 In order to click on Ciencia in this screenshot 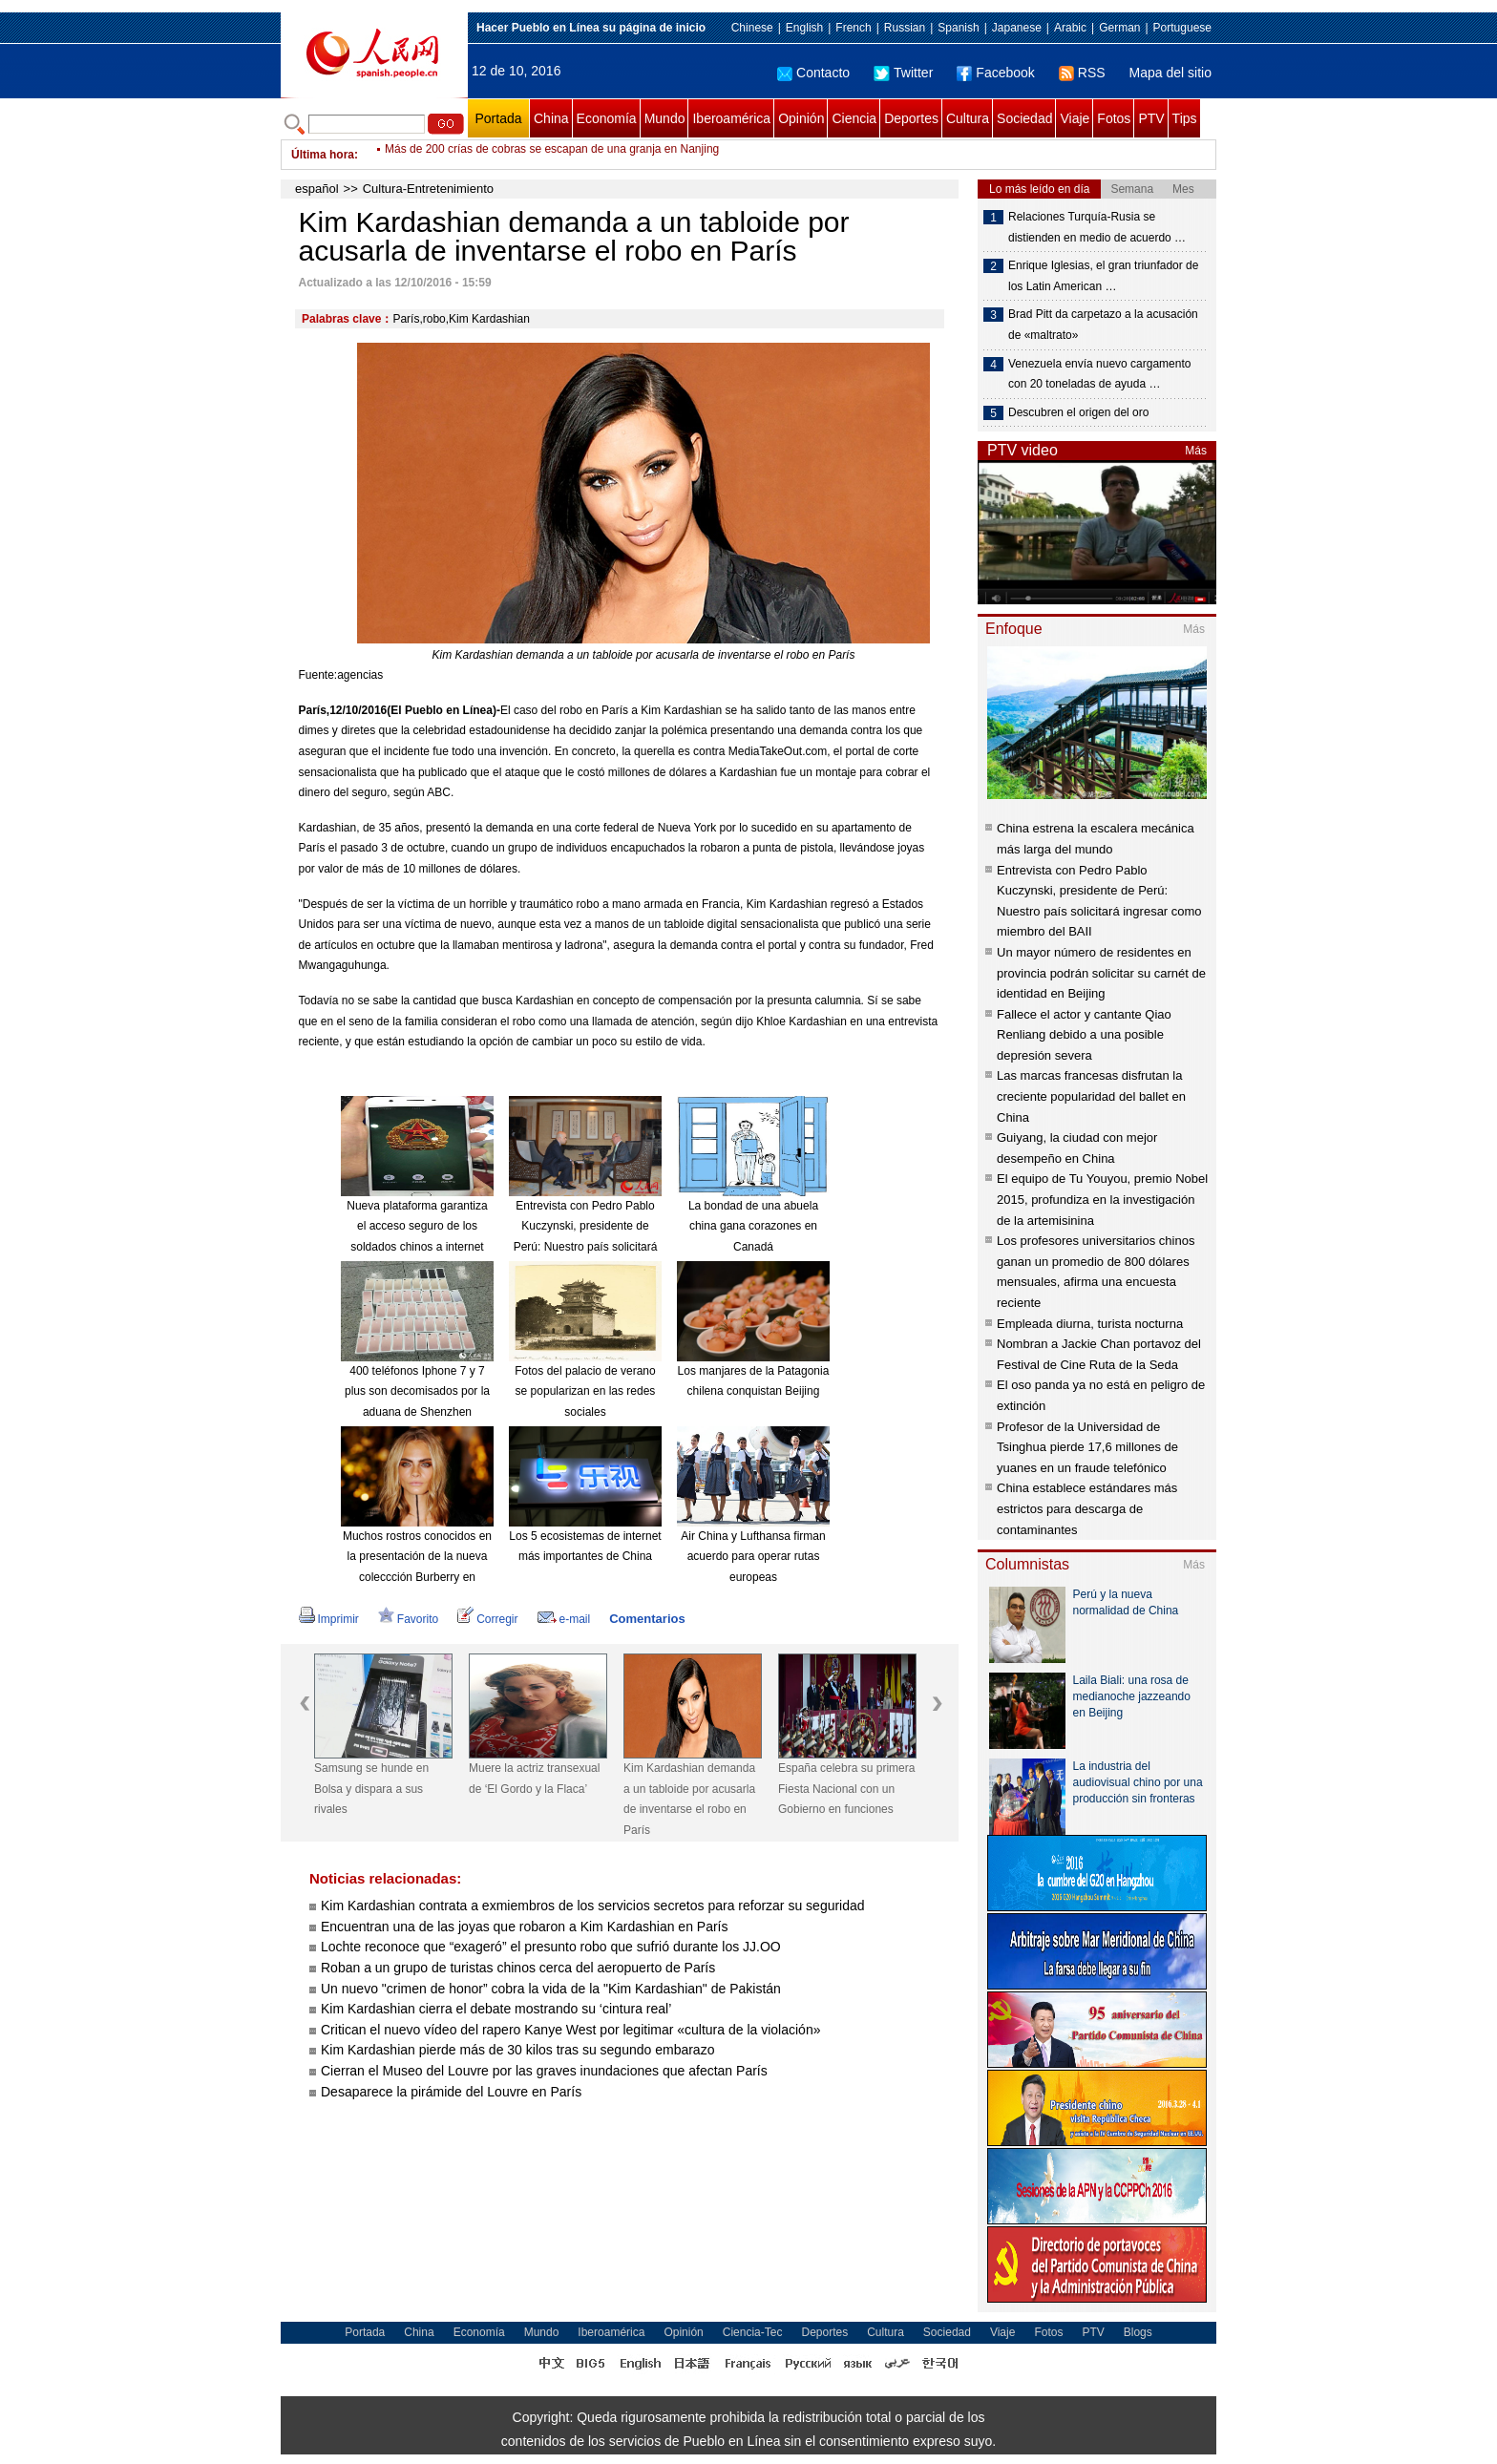, I will do `click(854, 118)`.